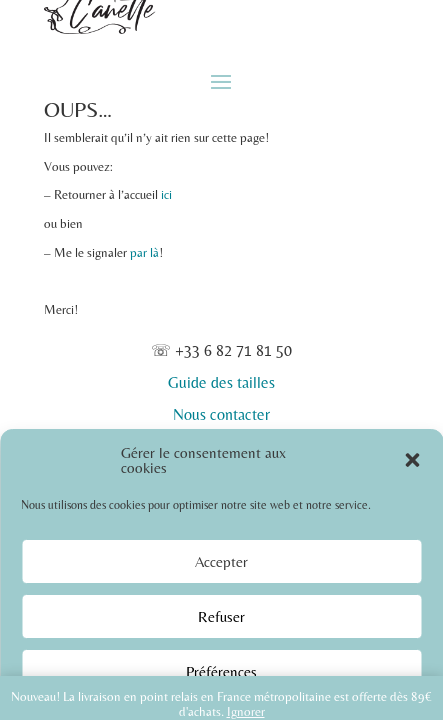 This screenshot has width=443, height=720. Describe the element at coordinates (221, 414) in the screenshot. I see `Nous contacter` at that location.